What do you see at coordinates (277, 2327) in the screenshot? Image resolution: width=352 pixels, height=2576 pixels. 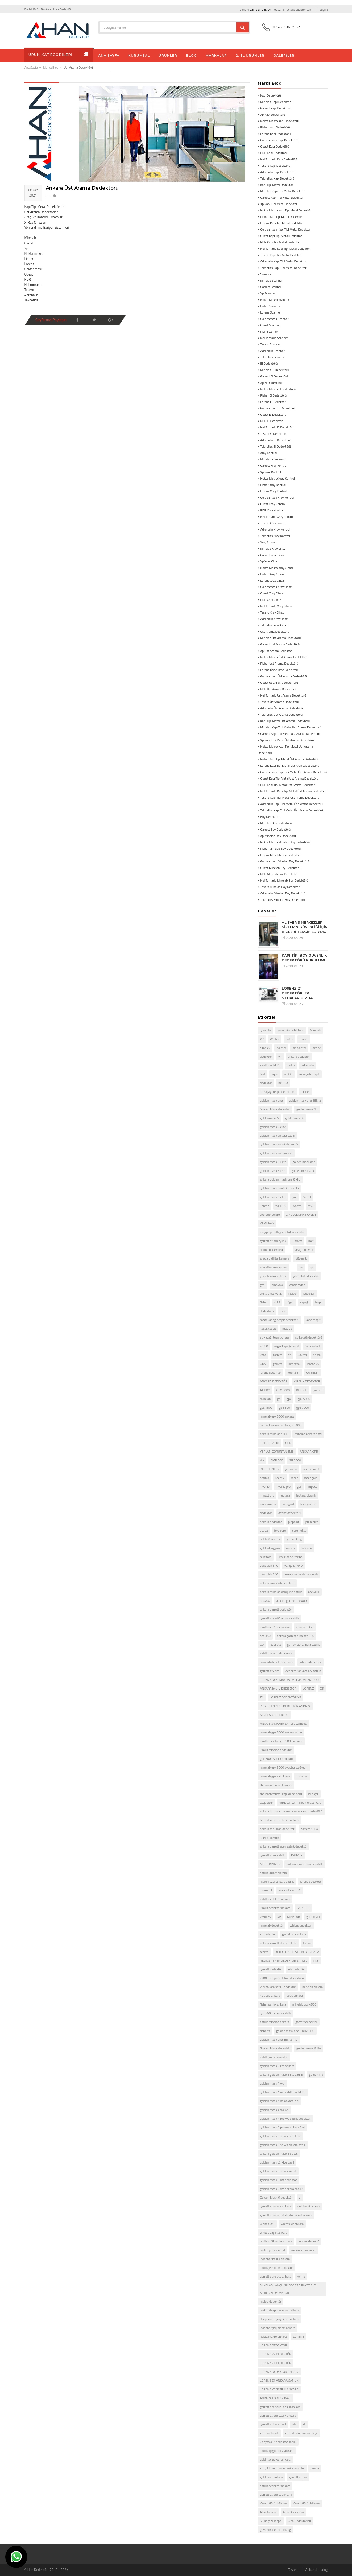 I see `jeosonar şarj cihazı ankara` at bounding box center [277, 2327].